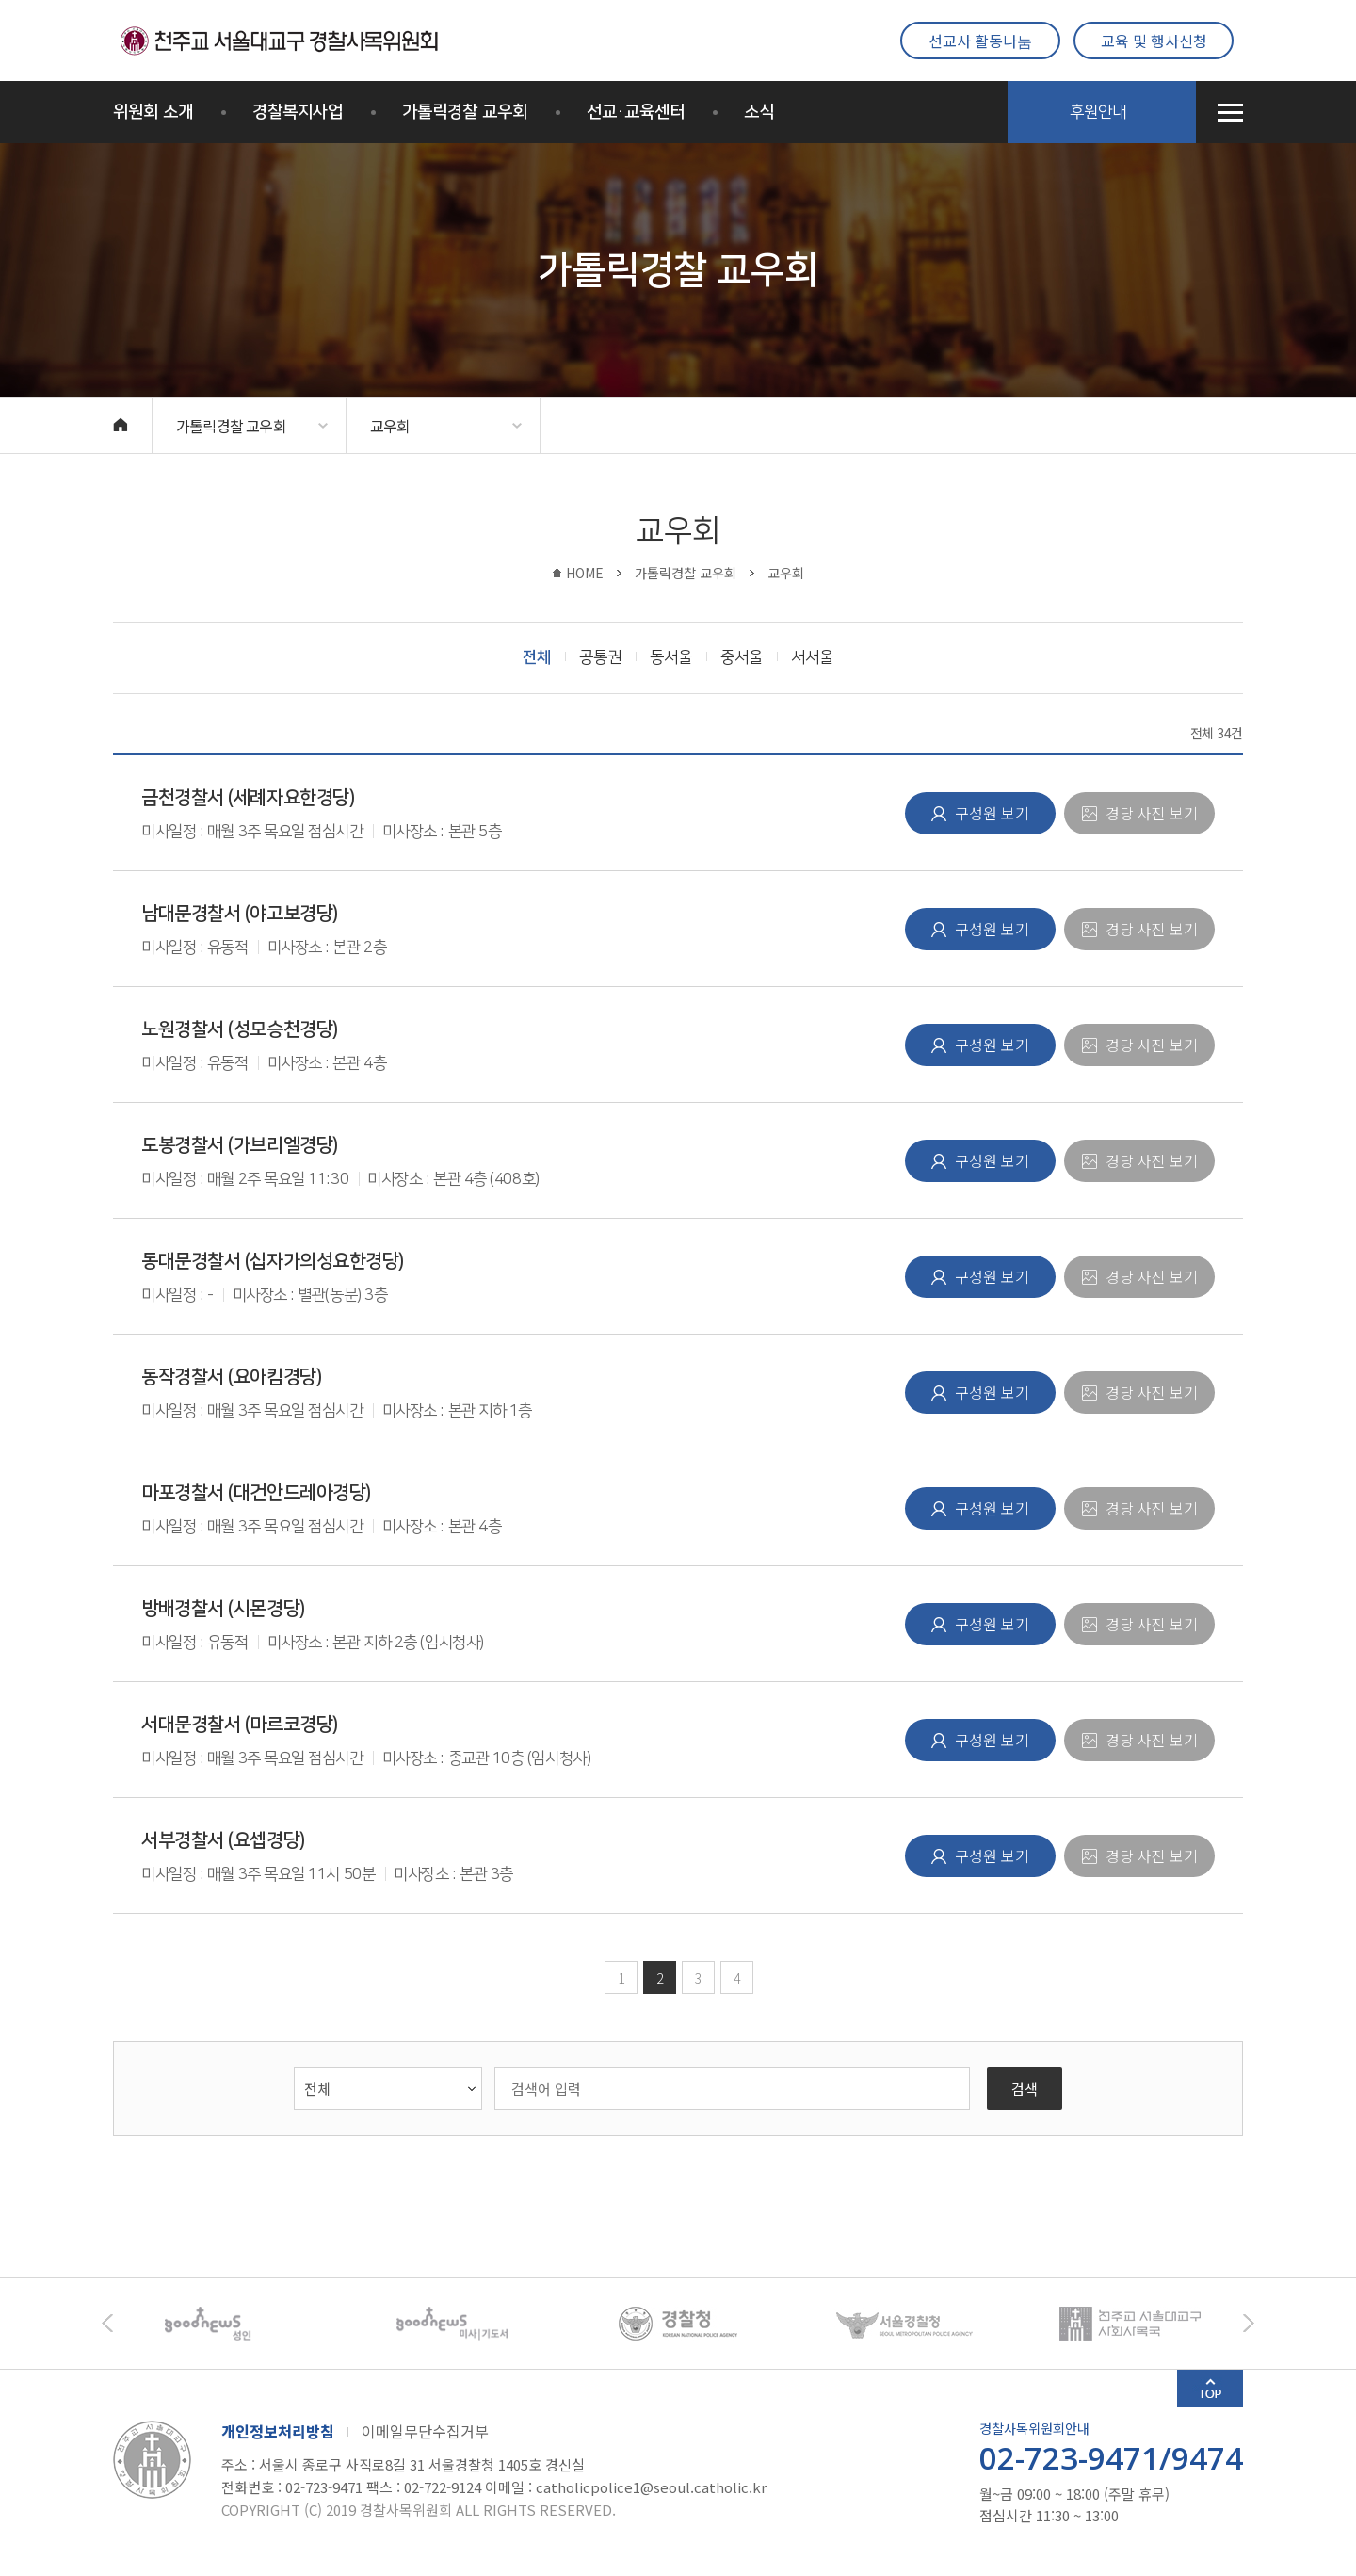  What do you see at coordinates (1024, 2088) in the screenshot?
I see `검색` at bounding box center [1024, 2088].